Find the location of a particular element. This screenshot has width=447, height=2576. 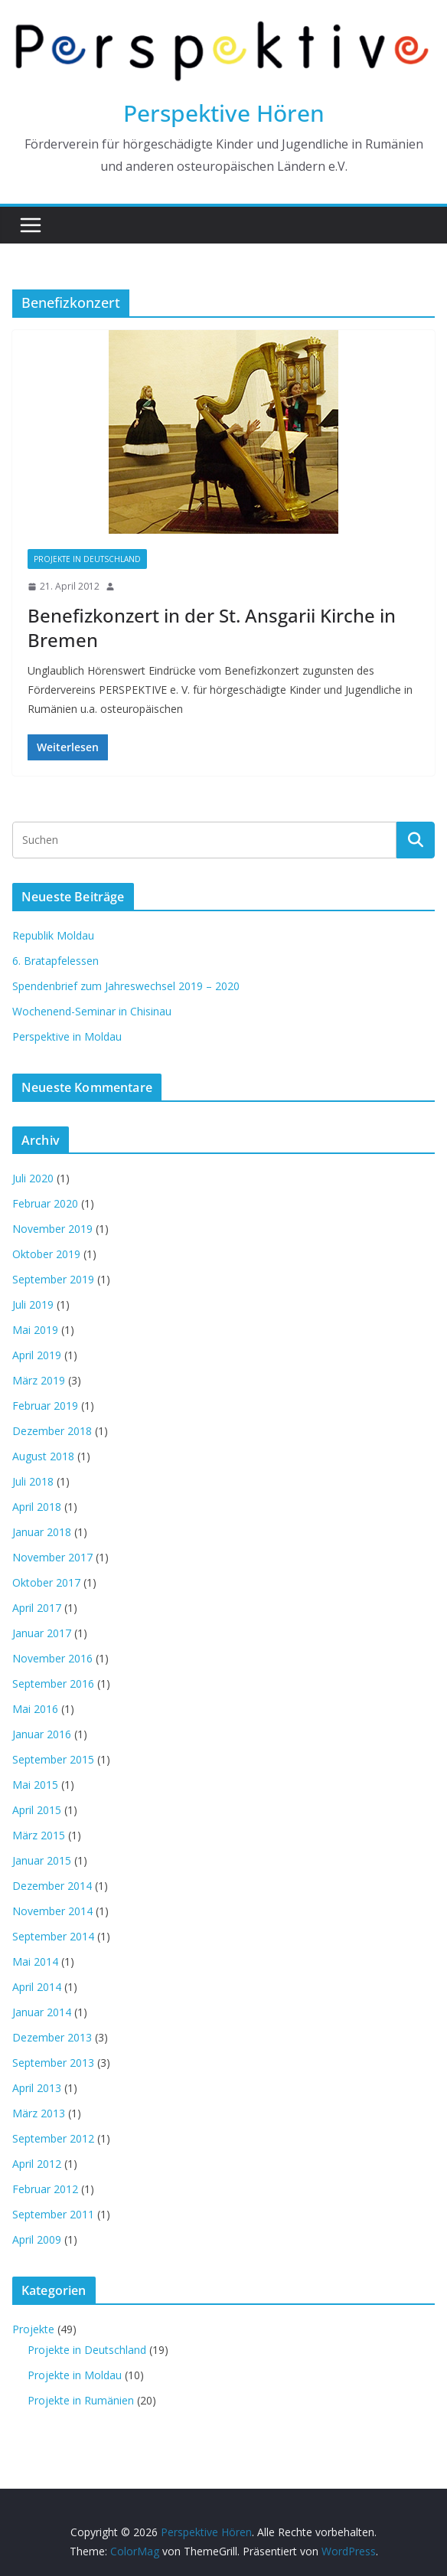

Mai 2016 is located at coordinates (35, 1709).